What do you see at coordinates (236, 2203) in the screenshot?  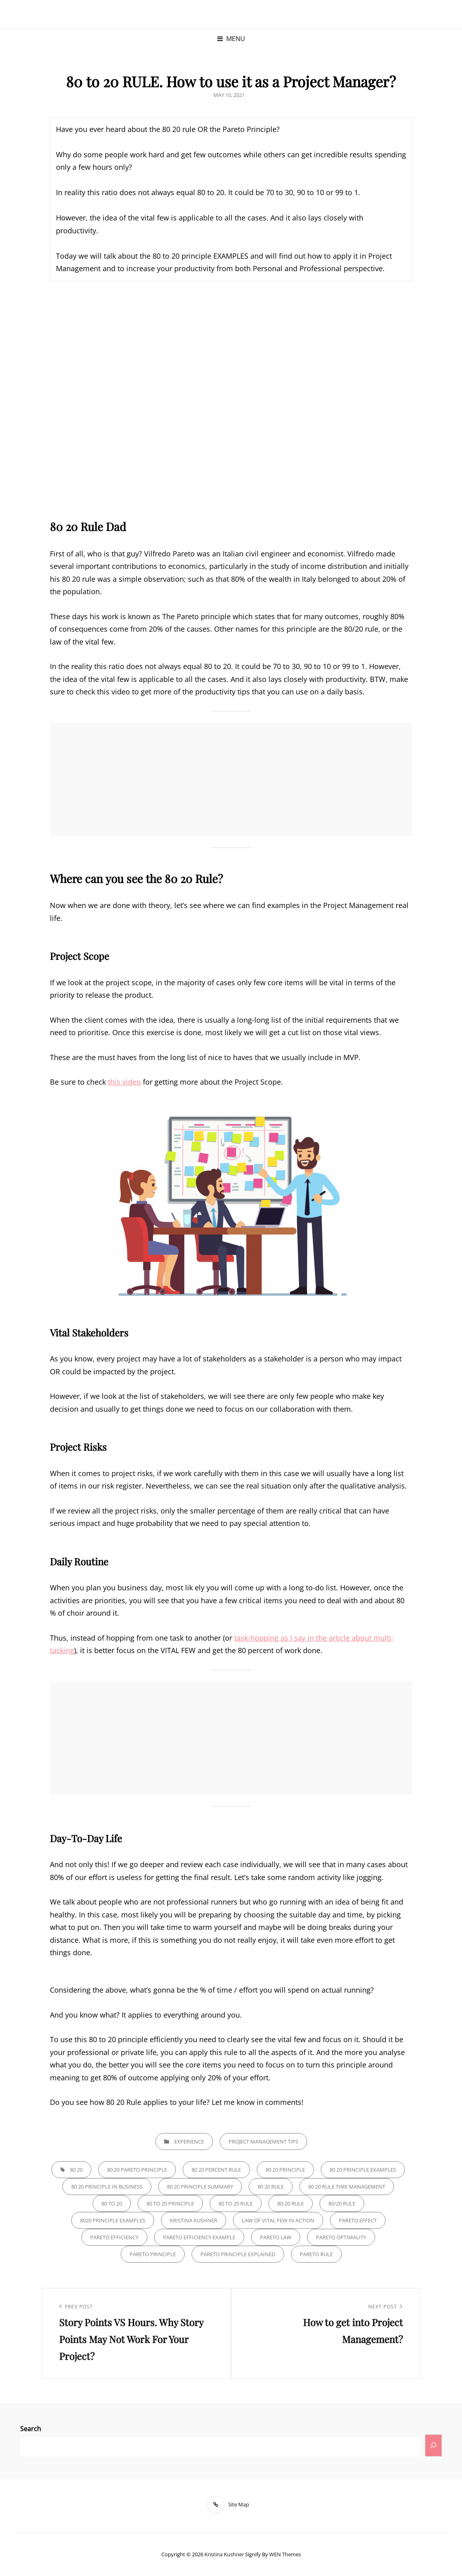 I see `80 to 20 RULE` at bounding box center [236, 2203].